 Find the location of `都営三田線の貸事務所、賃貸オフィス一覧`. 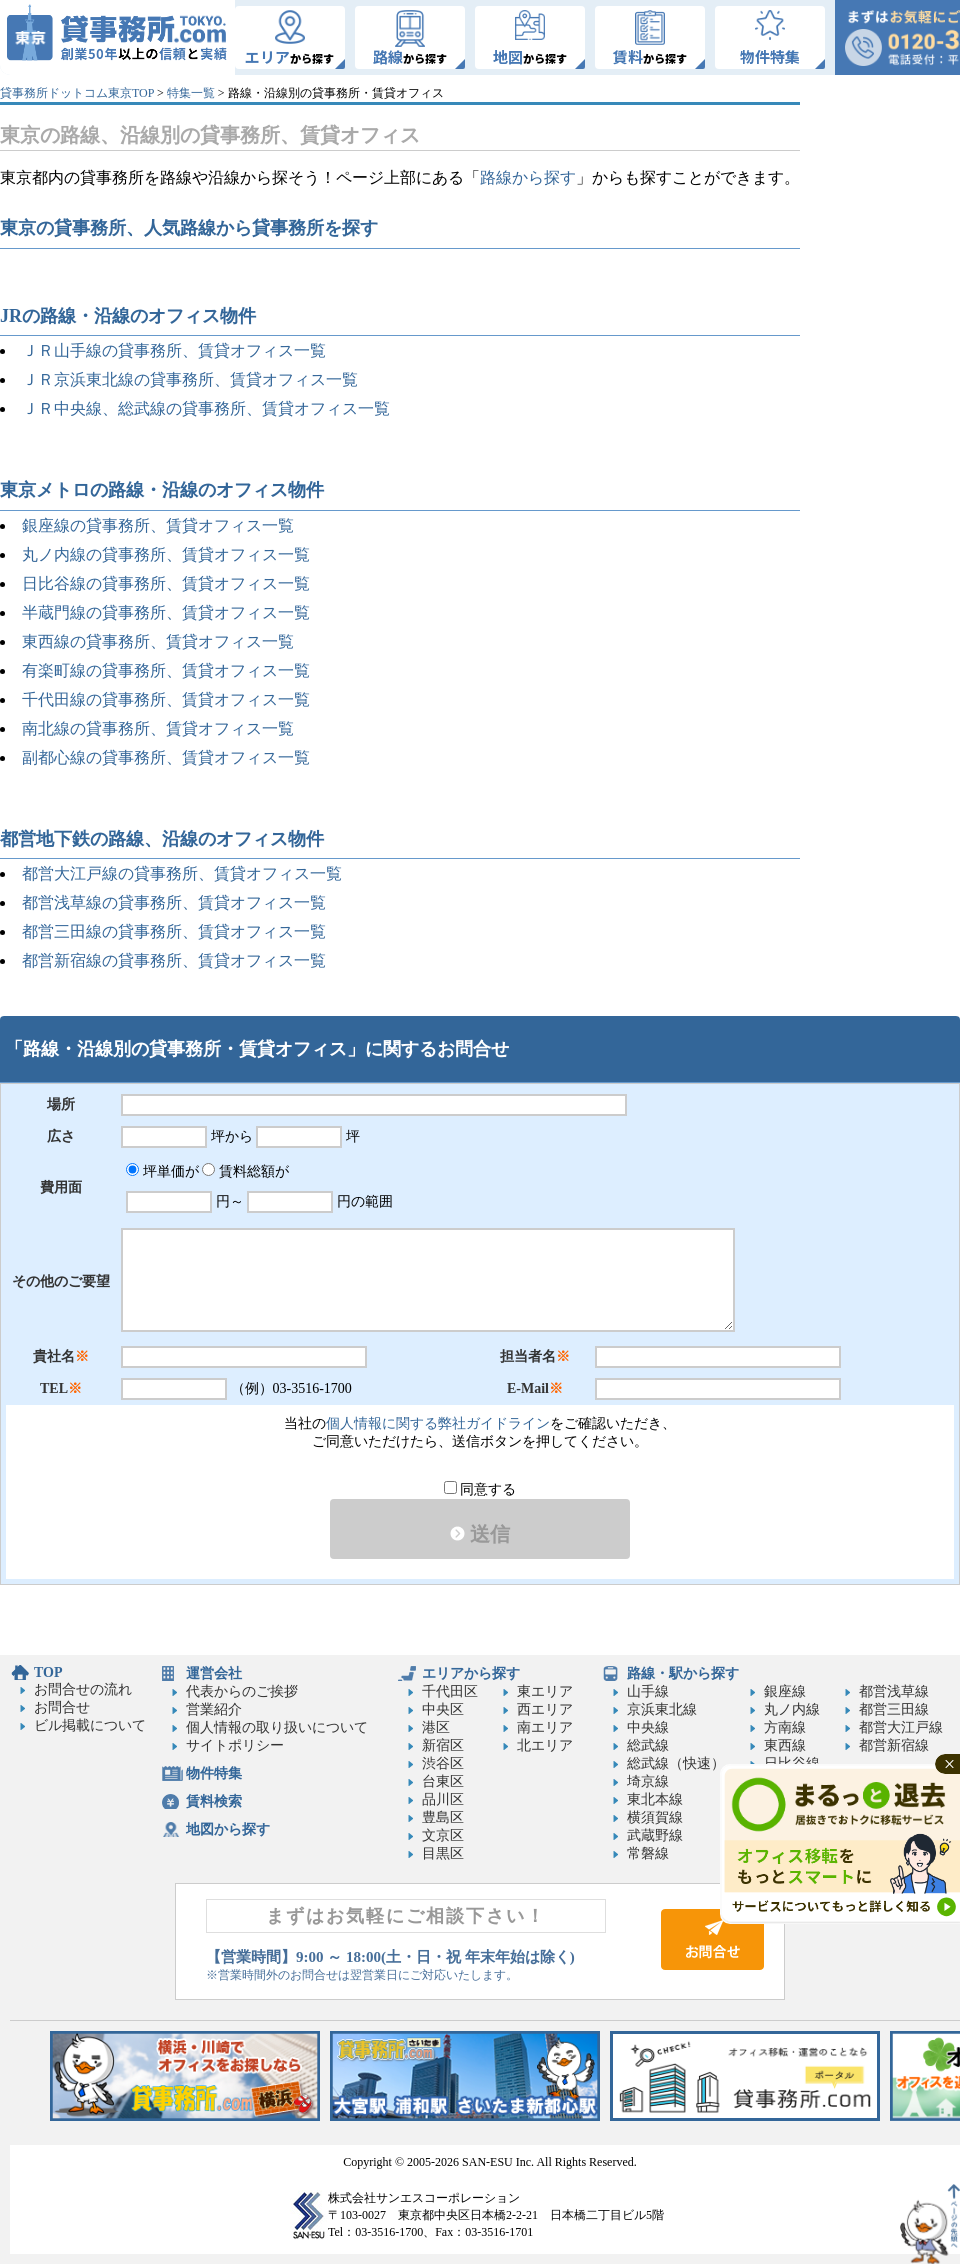

都営三田線の貸事務所、賃貸オフィス一覧 is located at coordinates (174, 931).